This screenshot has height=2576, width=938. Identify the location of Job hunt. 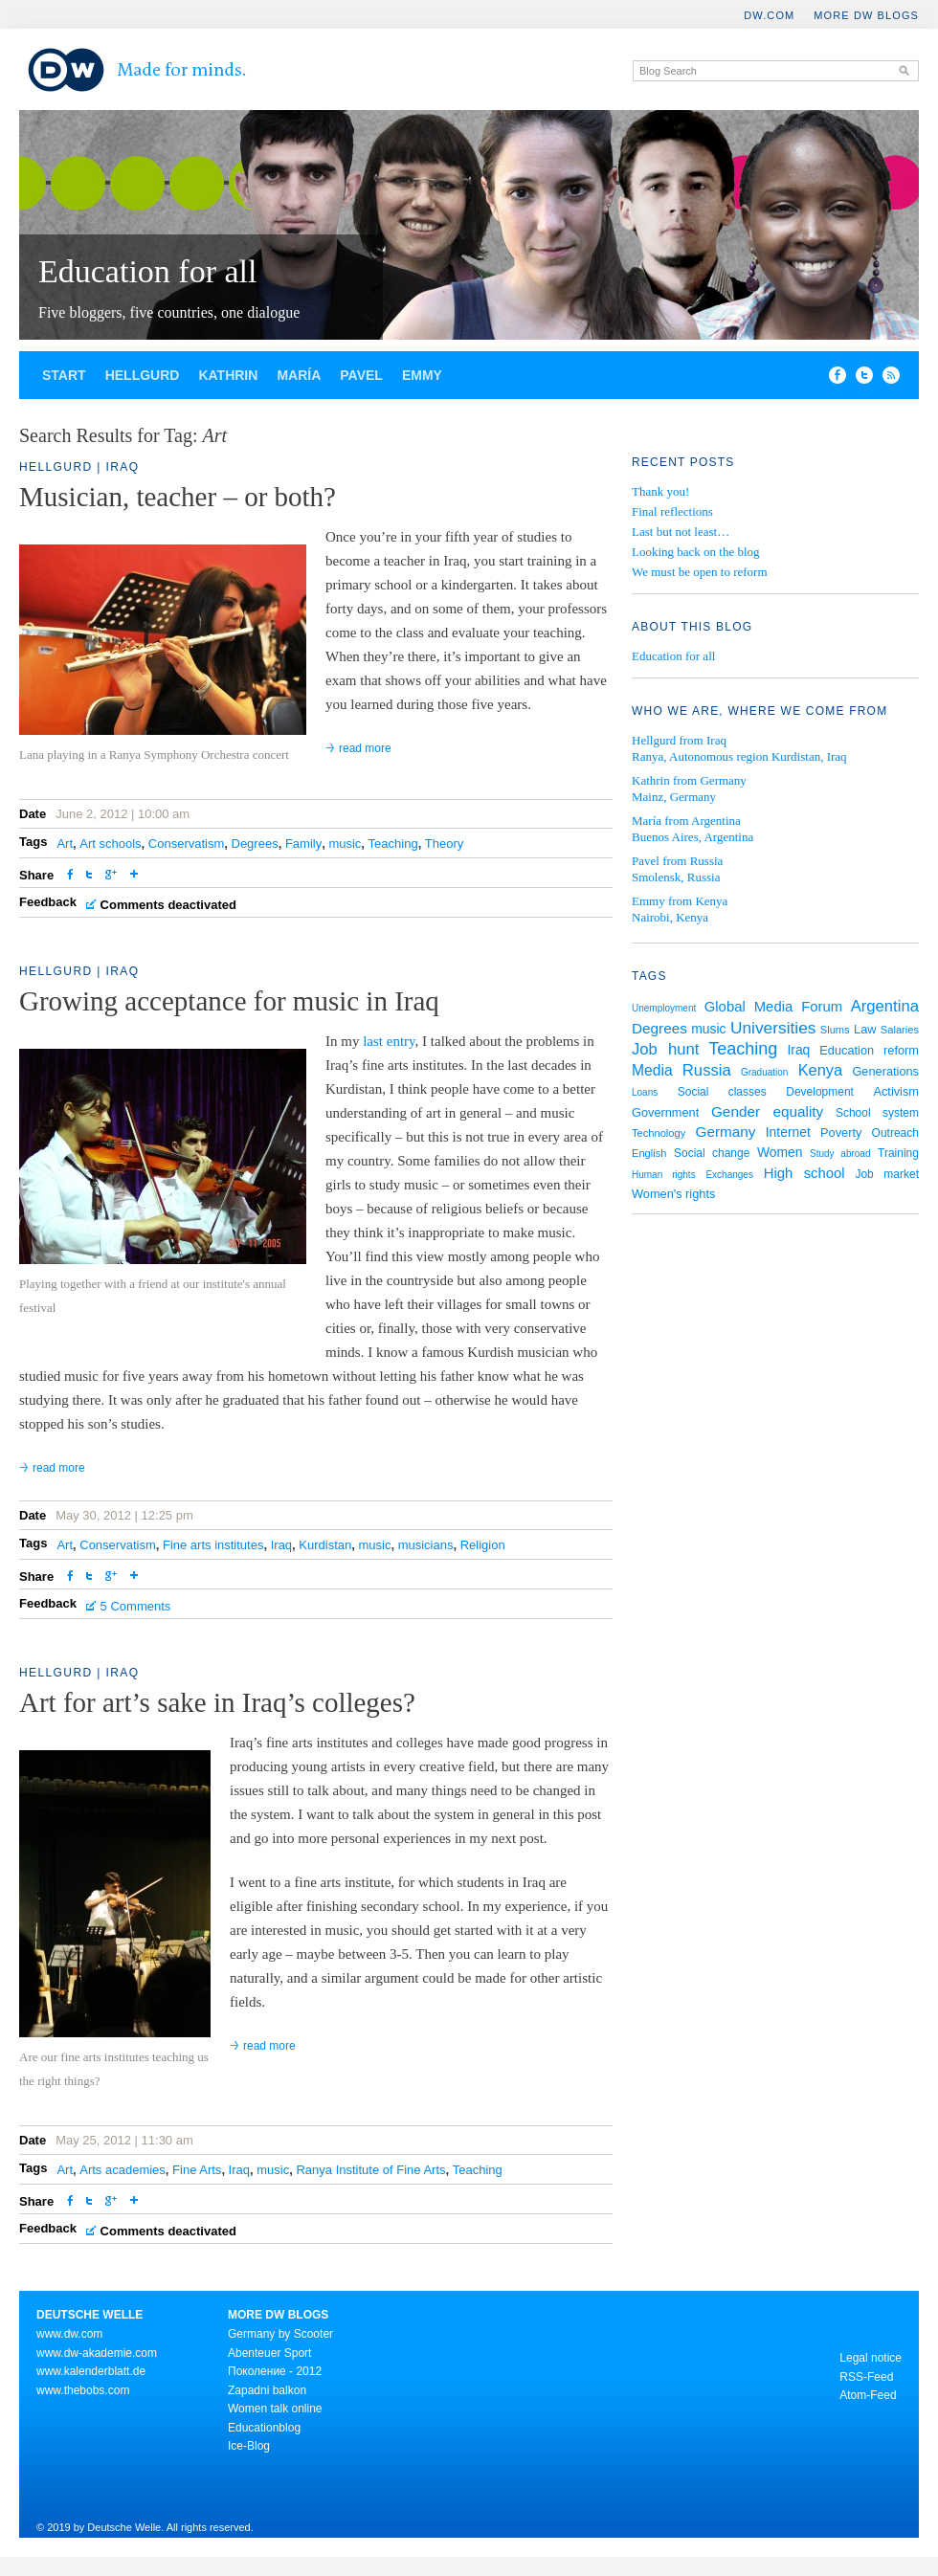
(665, 1049).